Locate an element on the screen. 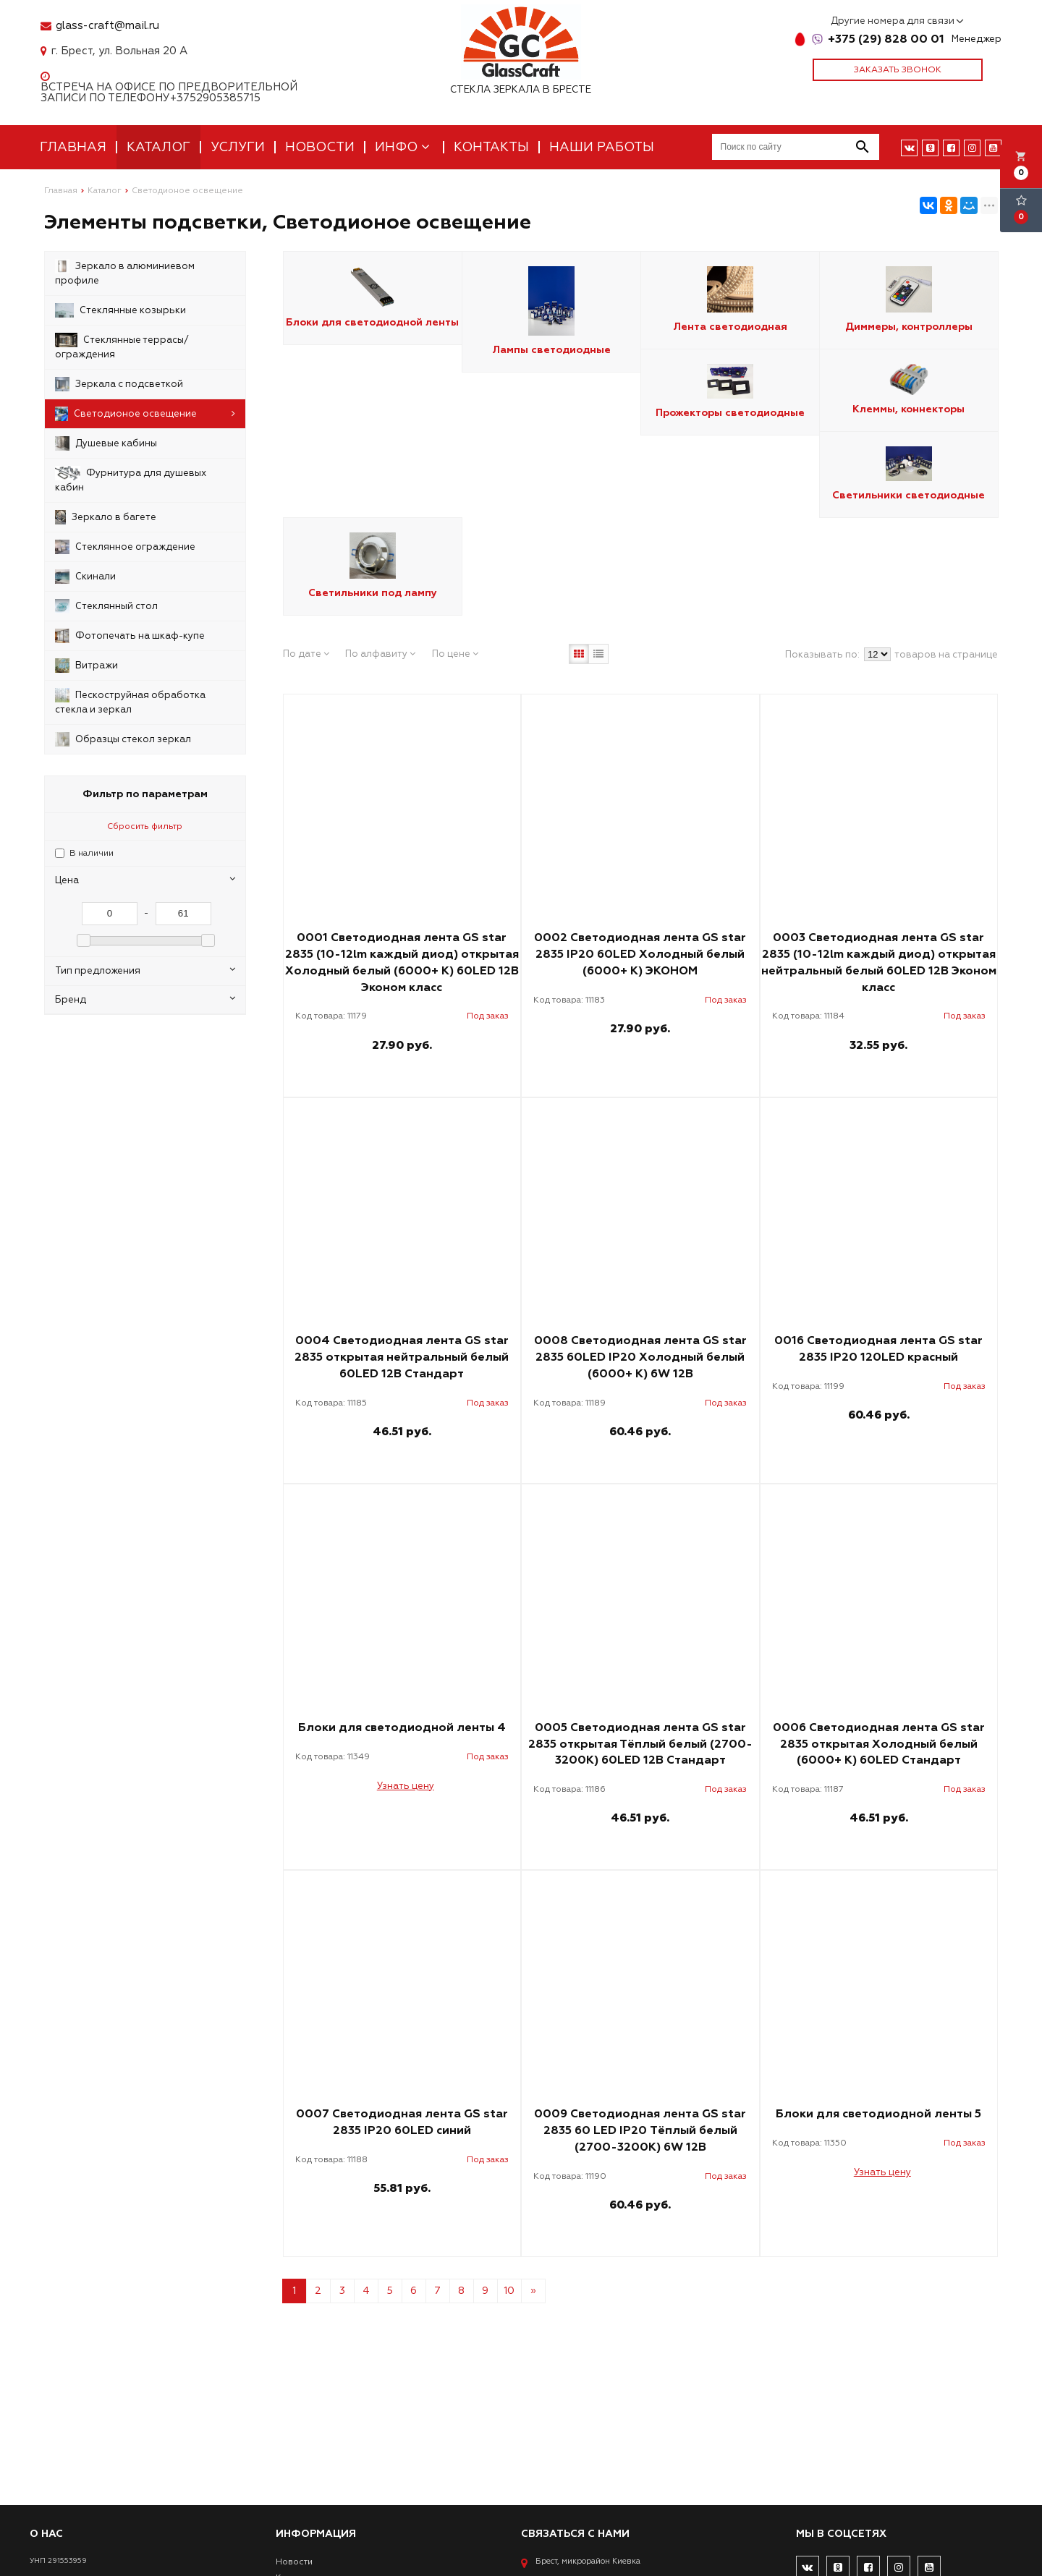  0009 Светодиодная лента GS star 2835 60 LED IP20 Тёплый белый (2700-3200К) 6W 12В is located at coordinates (640, 2130).